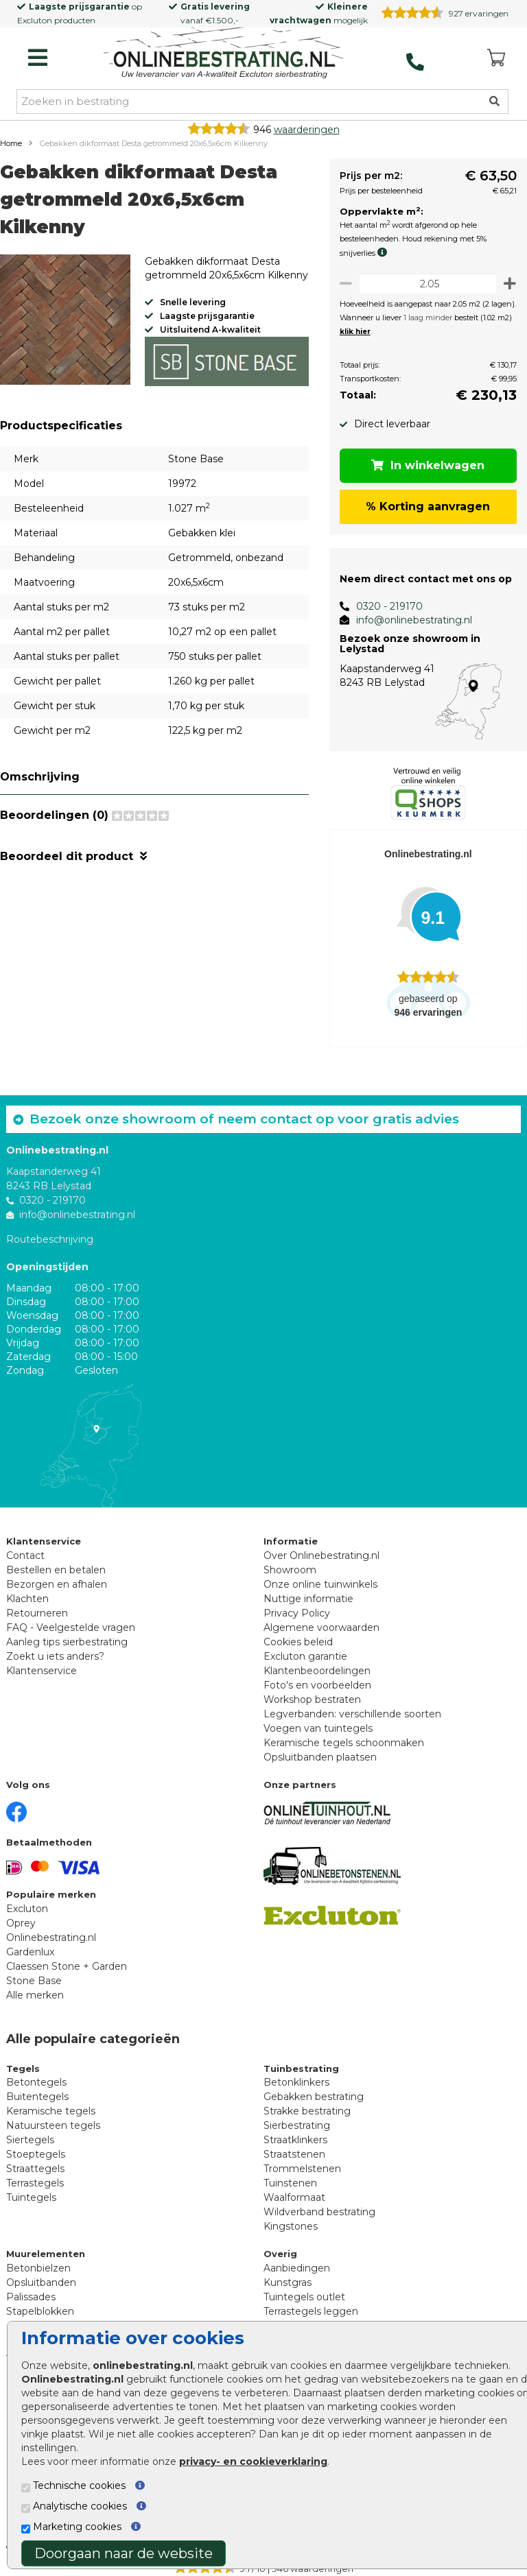 The image size is (527, 2576). I want to click on Stoeptegels, so click(35, 2154).